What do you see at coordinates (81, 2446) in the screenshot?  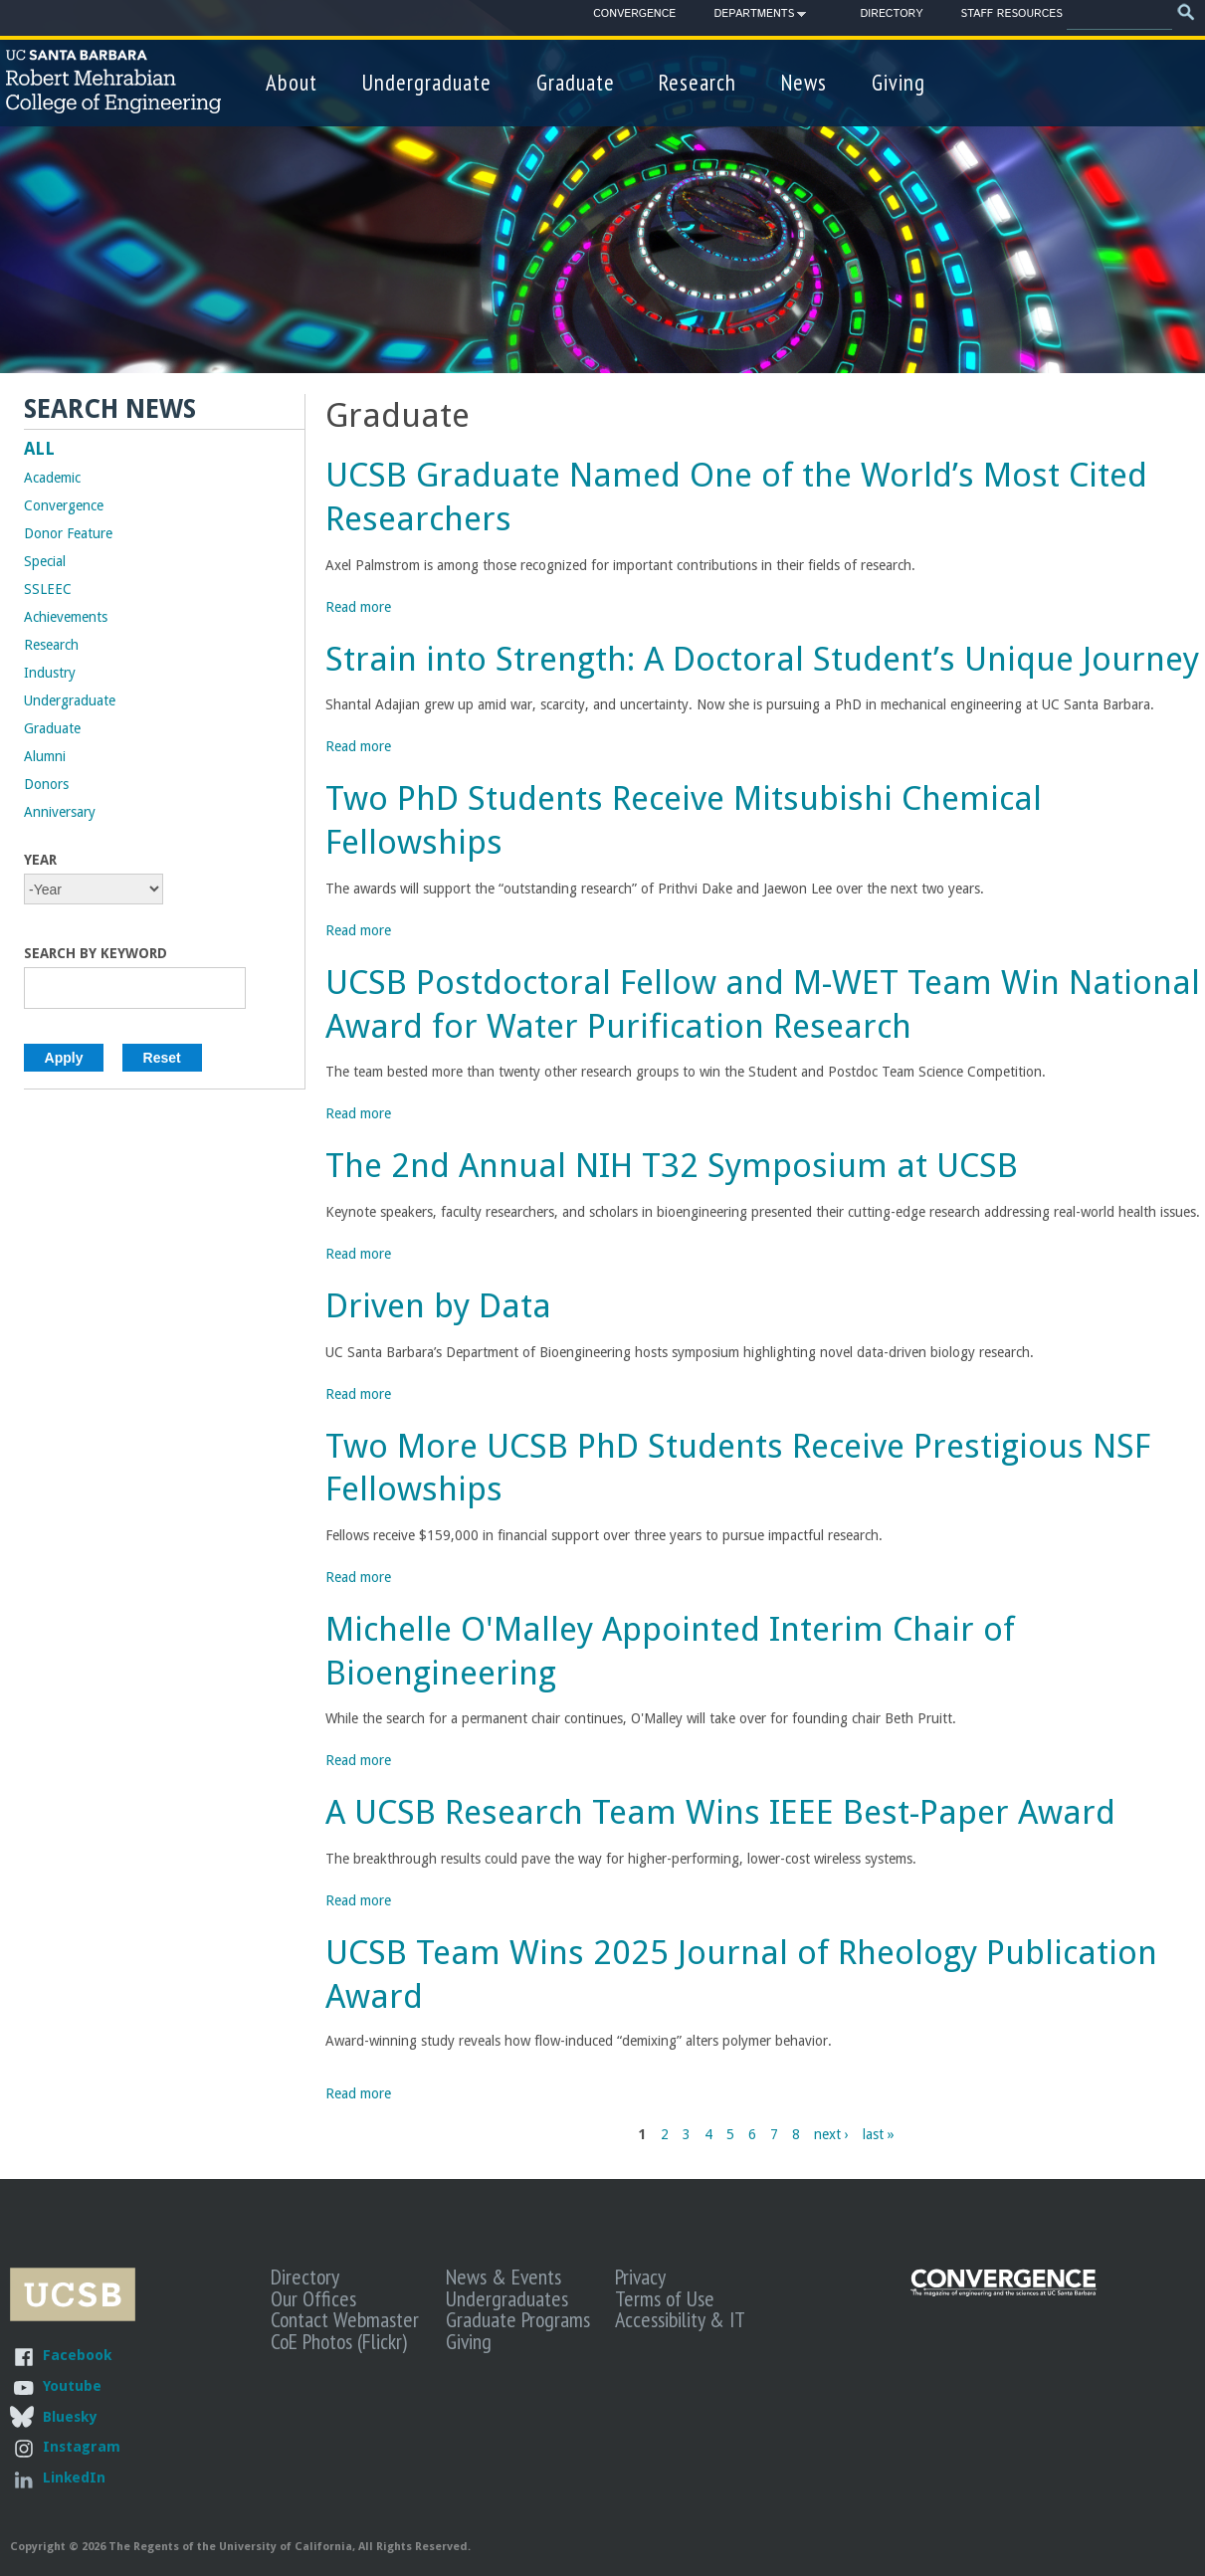 I see `Instagram` at bounding box center [81, 2446].